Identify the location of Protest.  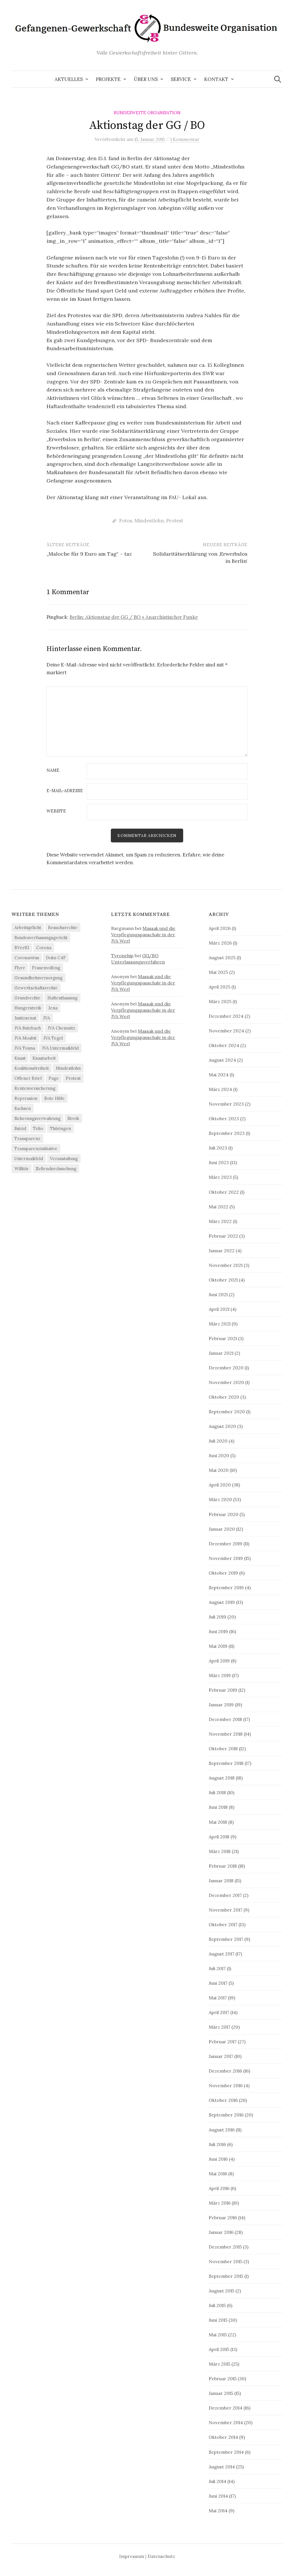
(174, 520).